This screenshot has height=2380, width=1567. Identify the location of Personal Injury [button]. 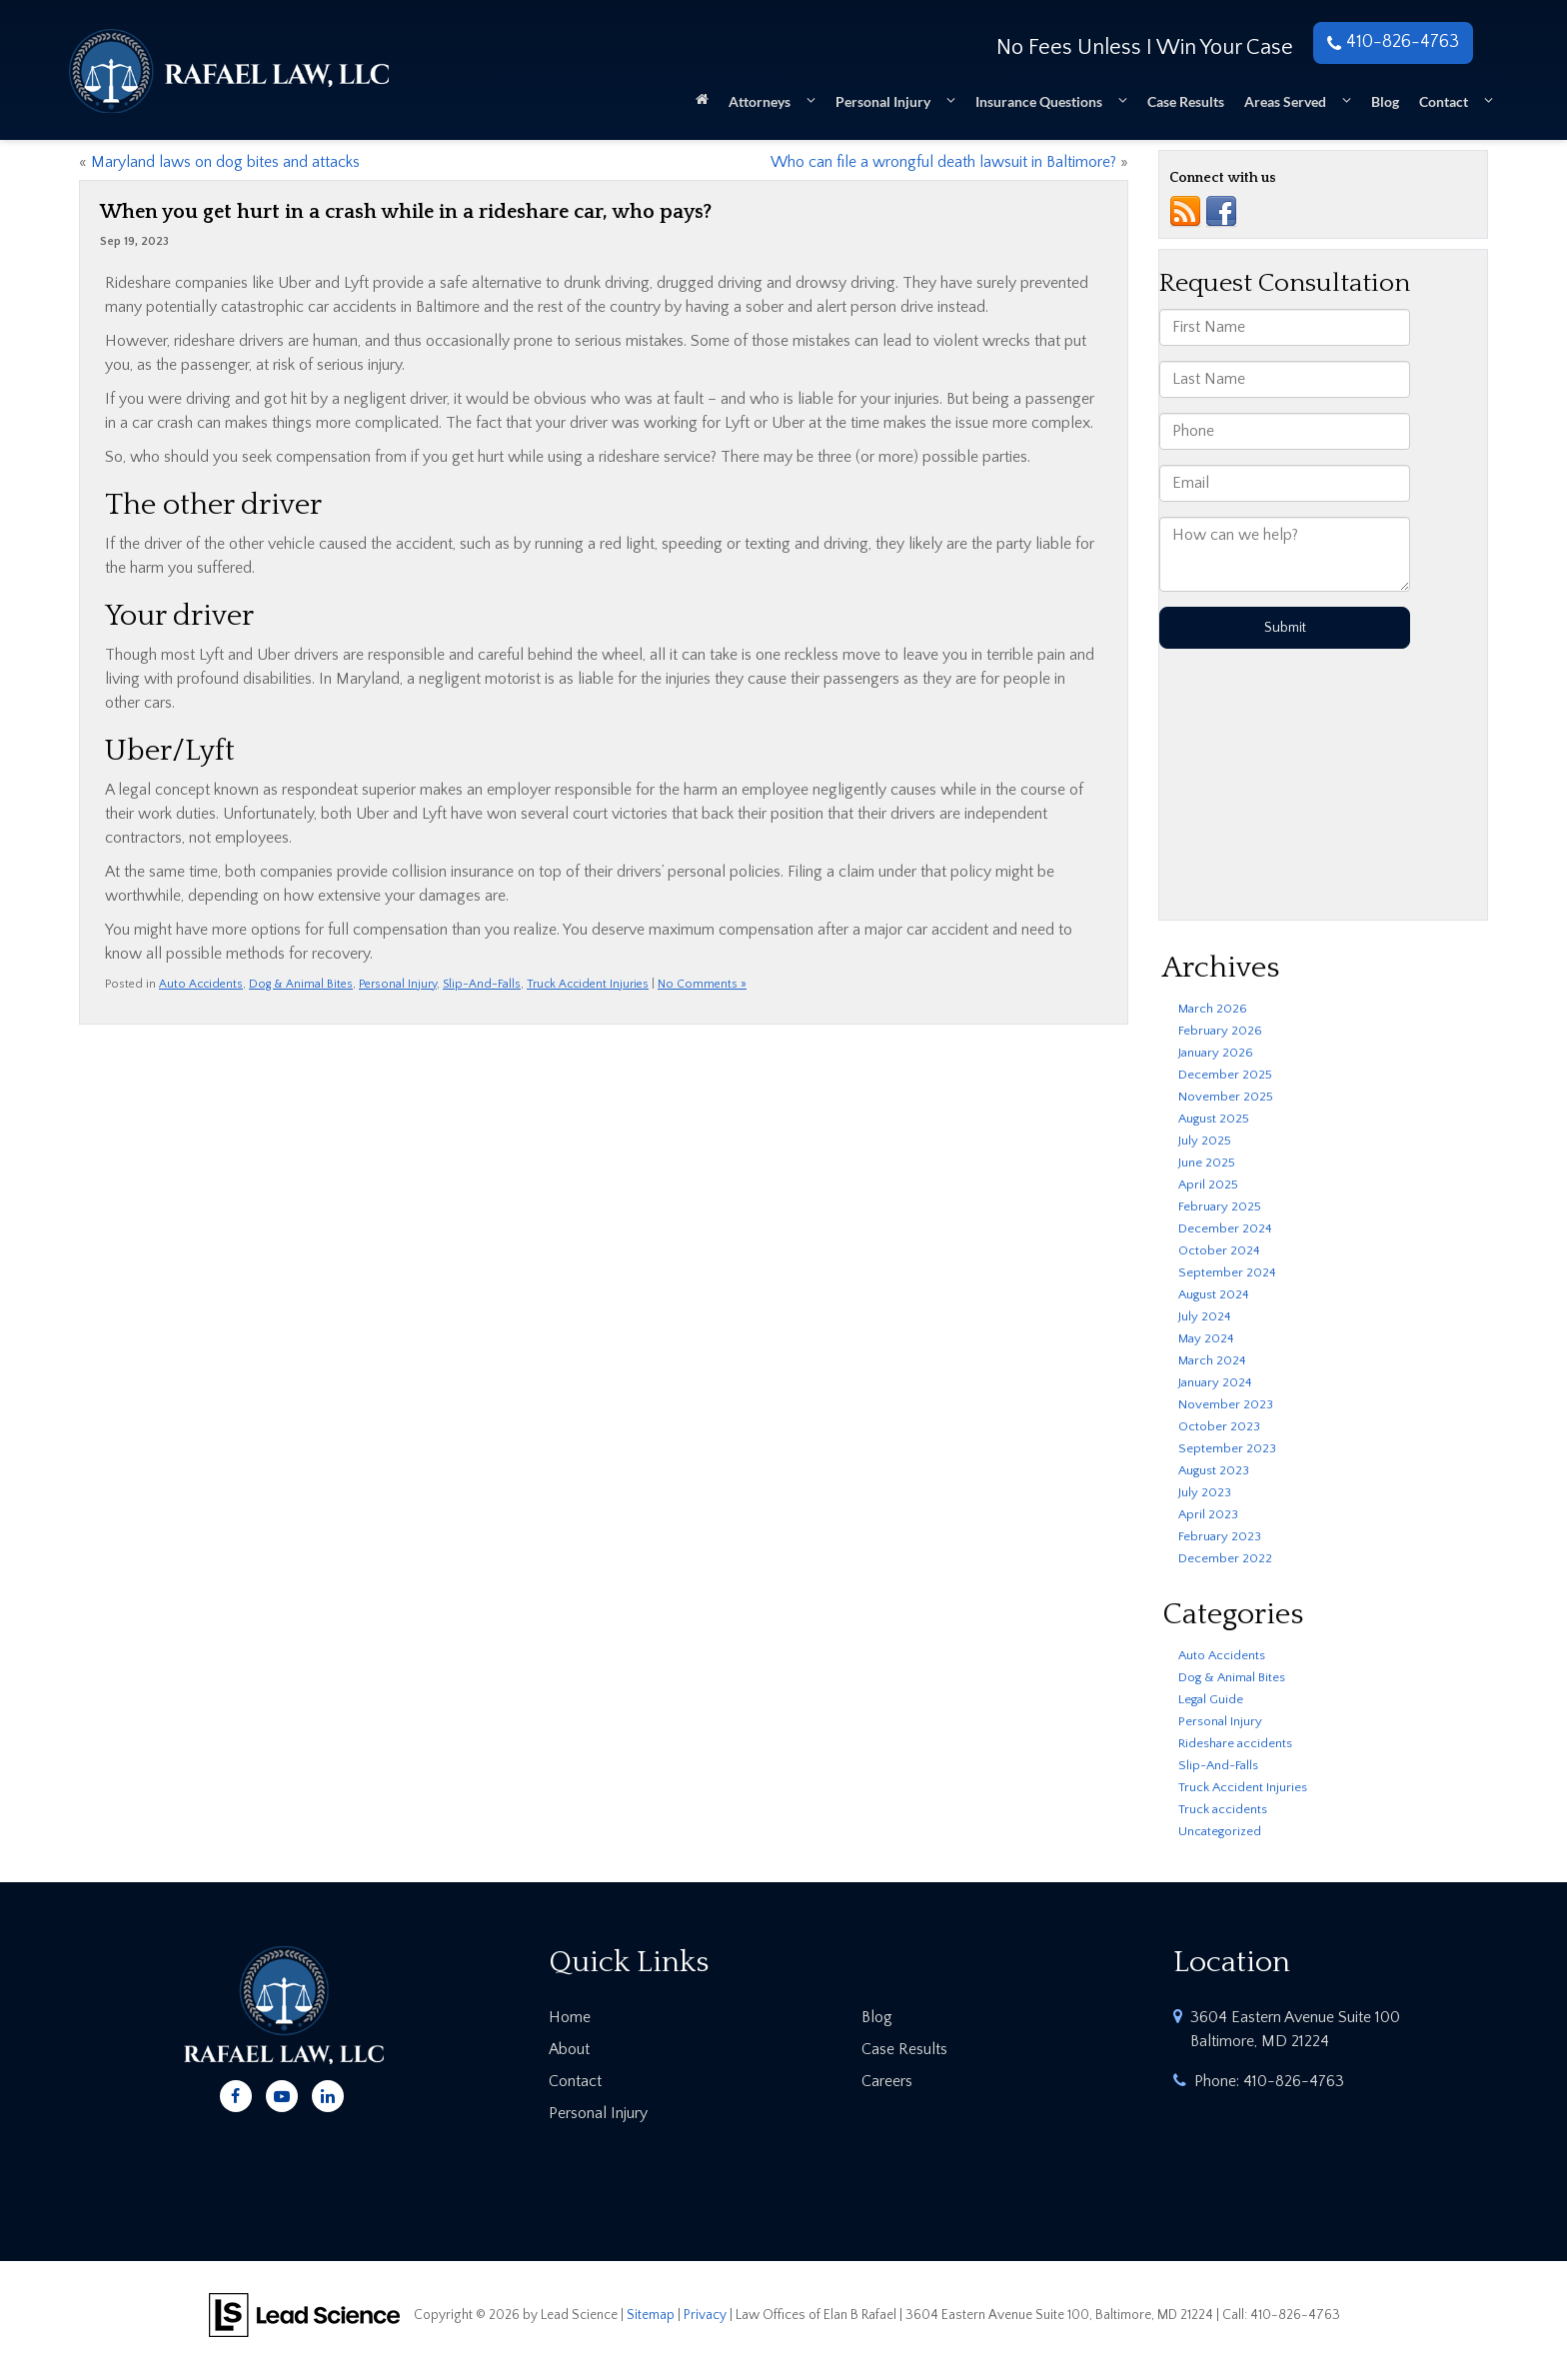
(882, 101).